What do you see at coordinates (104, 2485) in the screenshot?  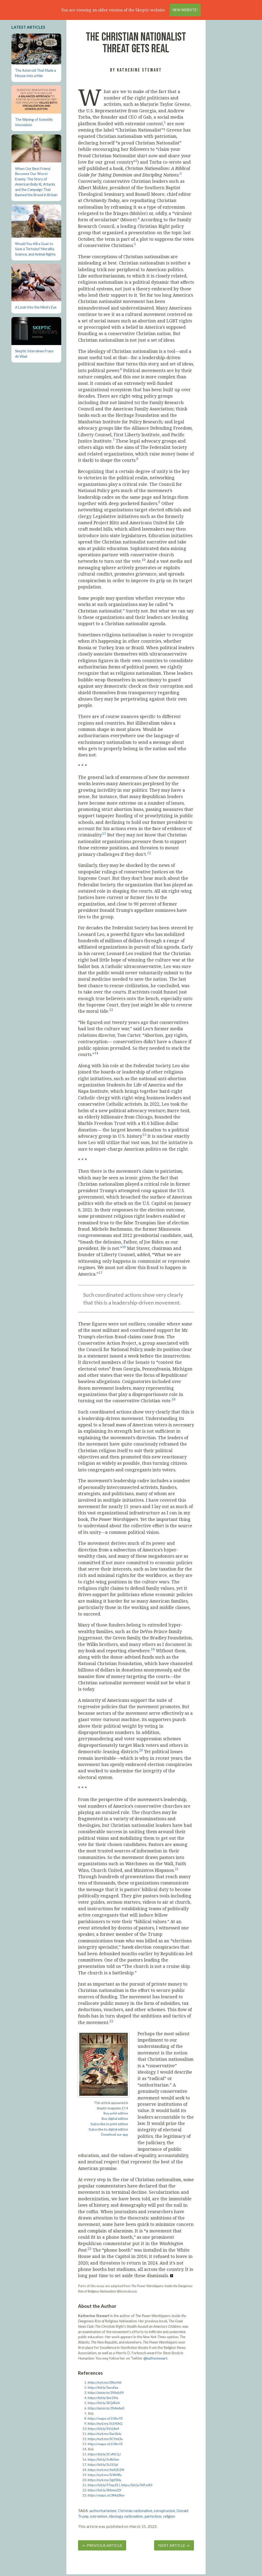 I see `https://bit.ly/3Tmp1EJ` at bounding box center [104, 2485].